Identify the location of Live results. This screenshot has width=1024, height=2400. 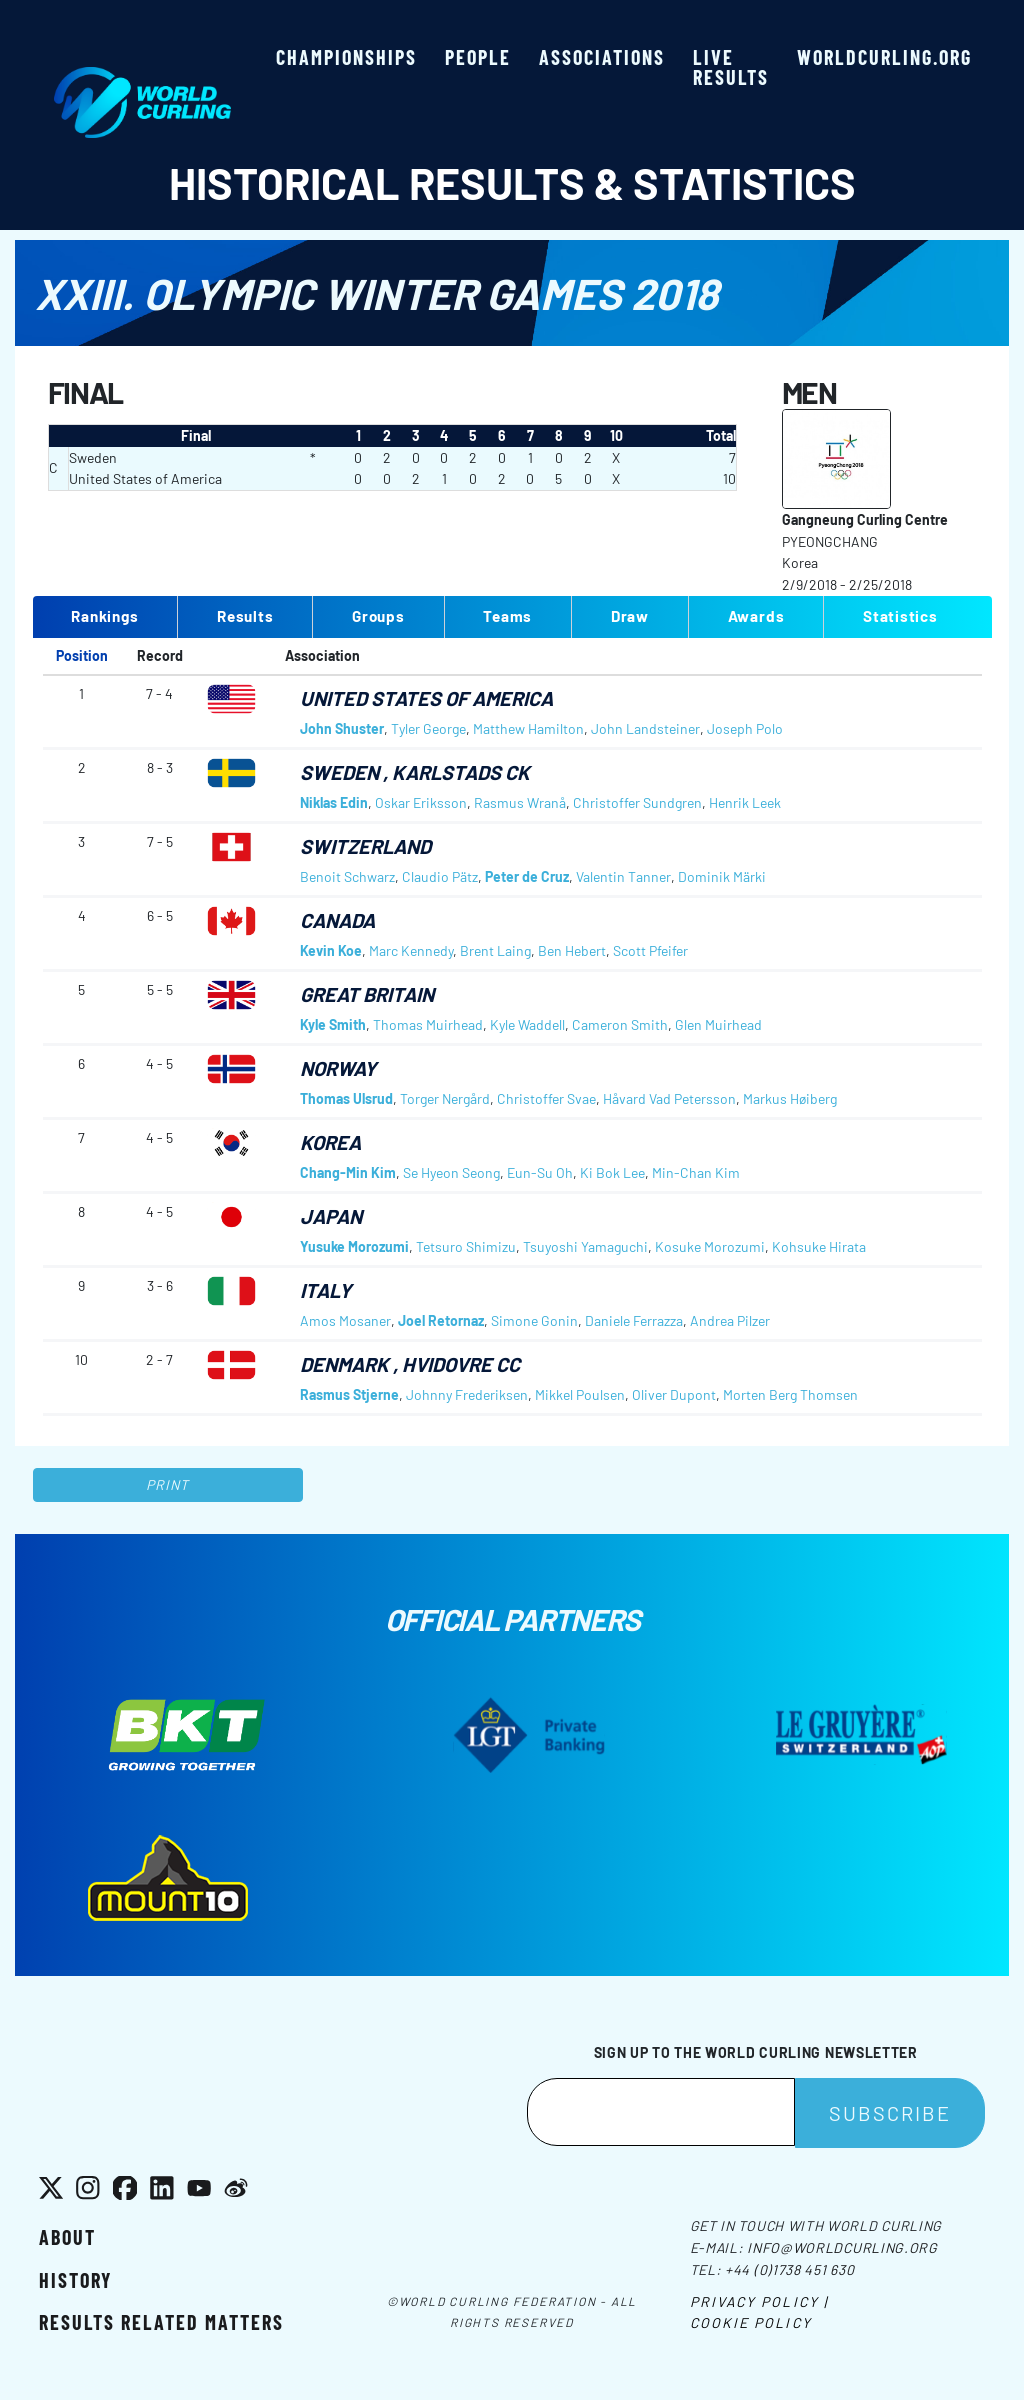
(731, 67).